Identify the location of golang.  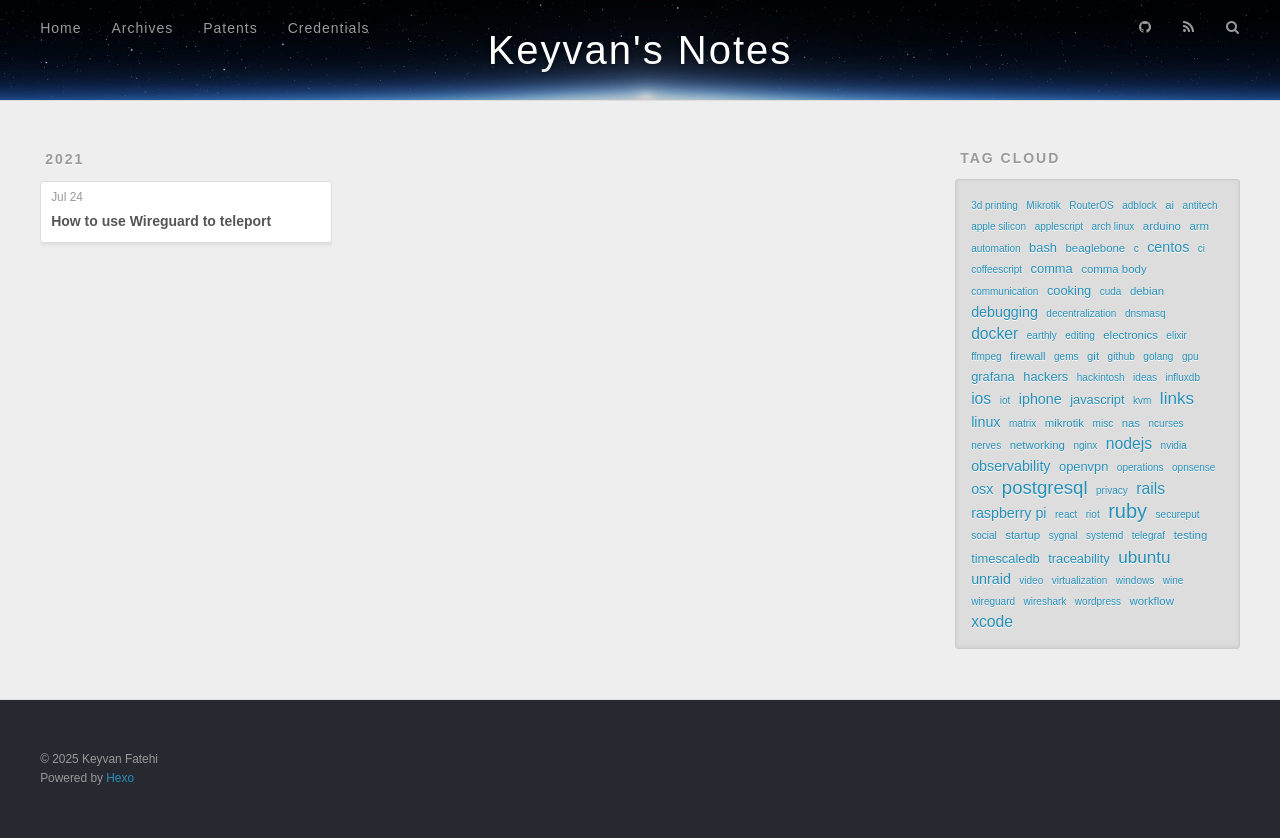
(1158, 356).